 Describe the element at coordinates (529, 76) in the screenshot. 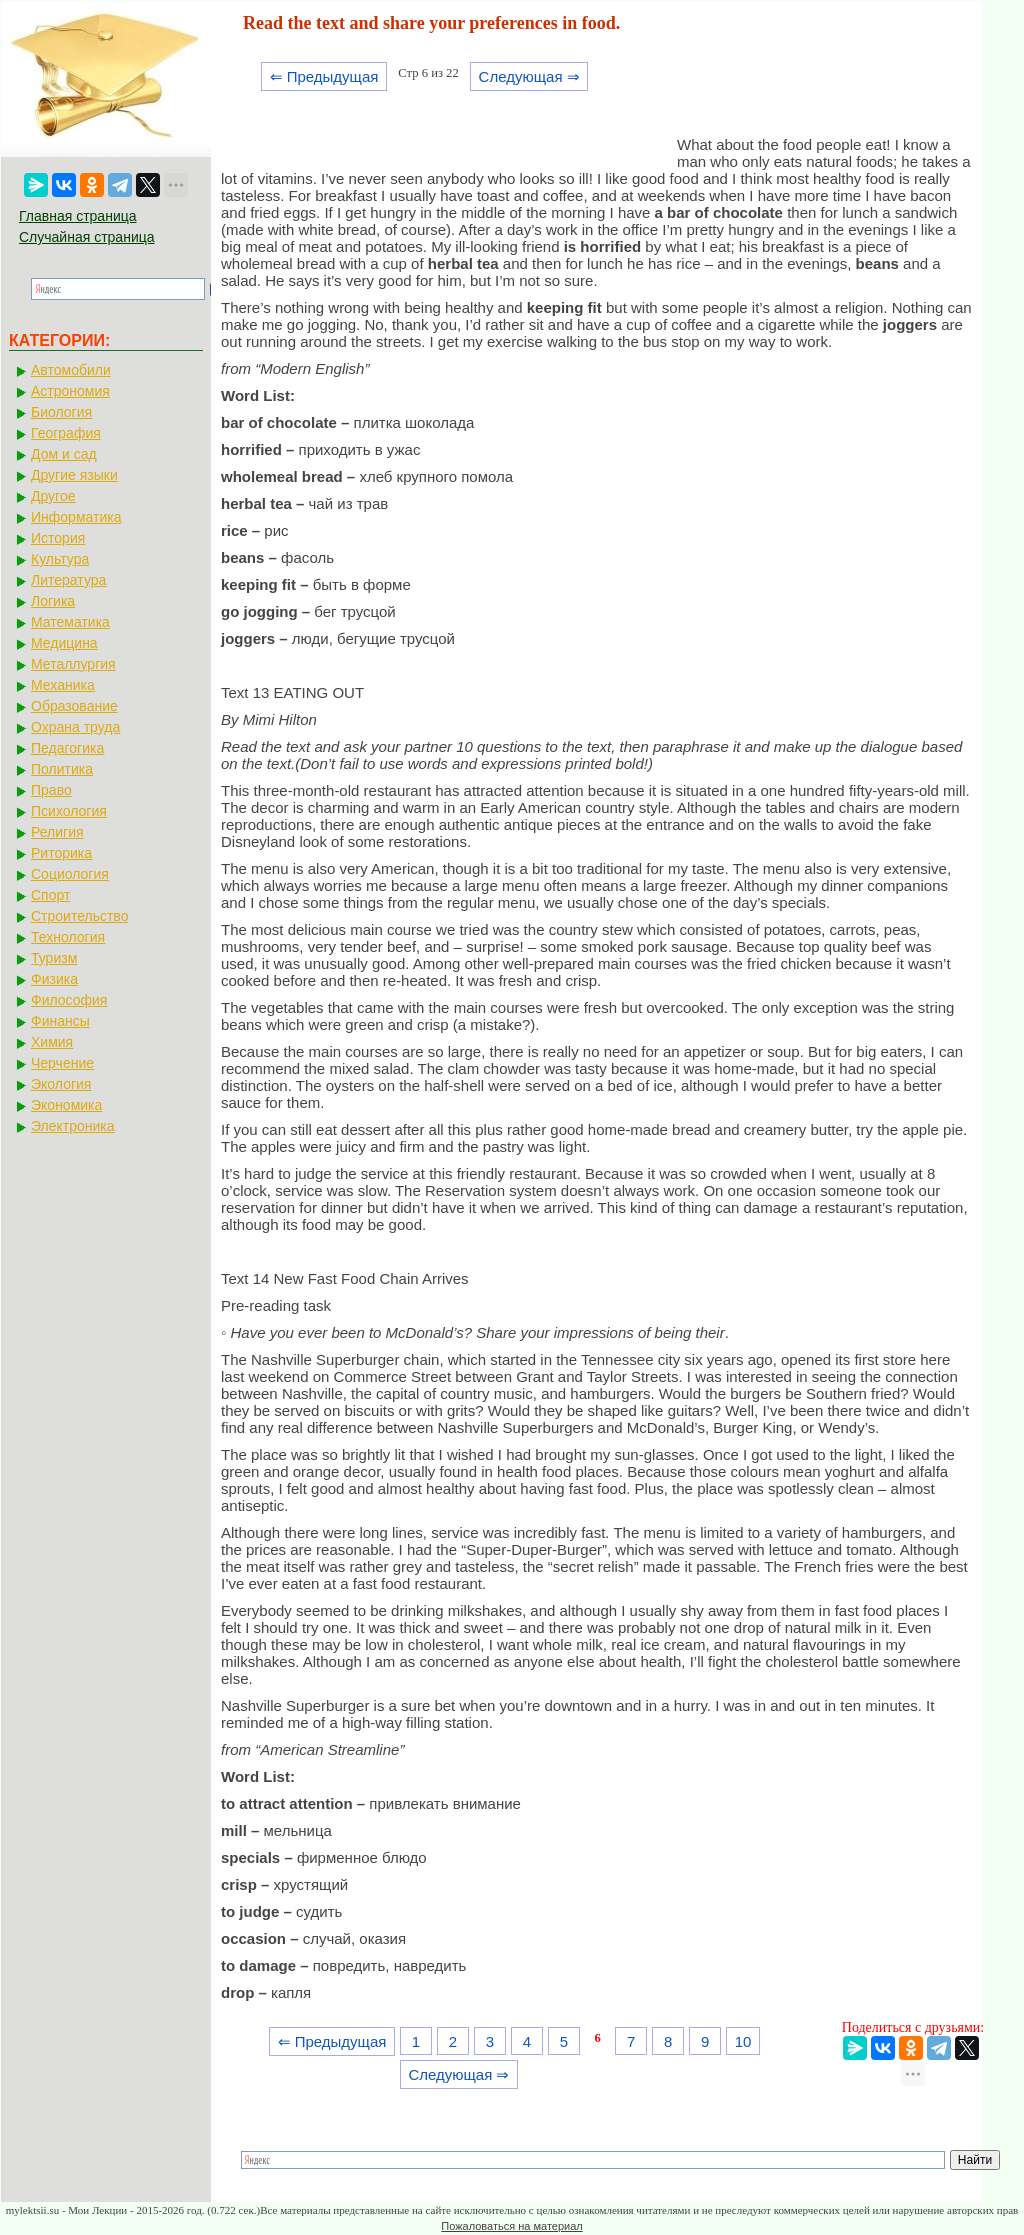

I see `Следующая ⇒` at that location.